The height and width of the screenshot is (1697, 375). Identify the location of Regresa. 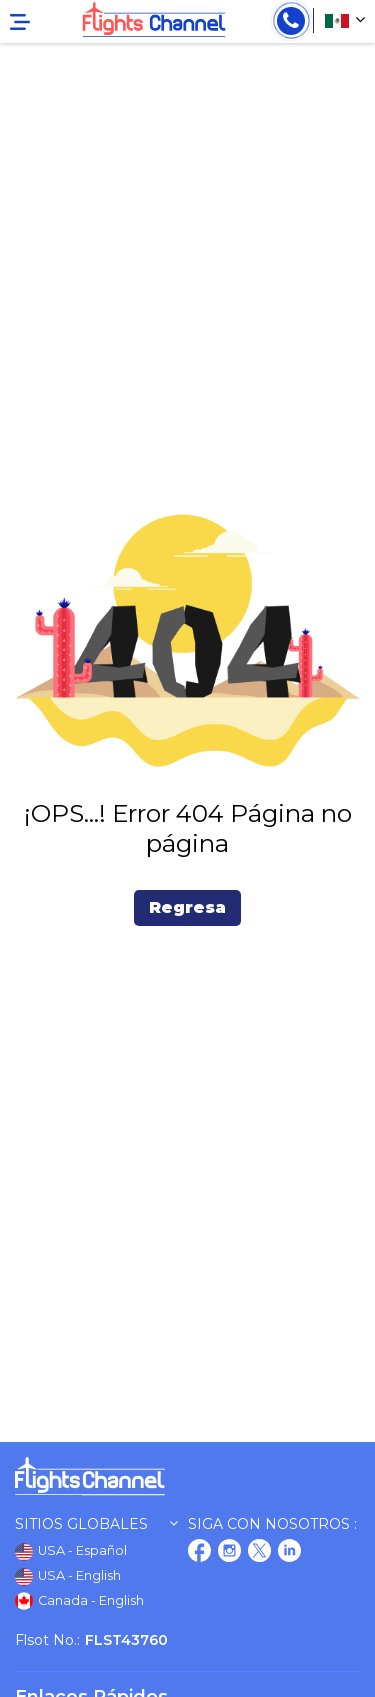
(187, 907).